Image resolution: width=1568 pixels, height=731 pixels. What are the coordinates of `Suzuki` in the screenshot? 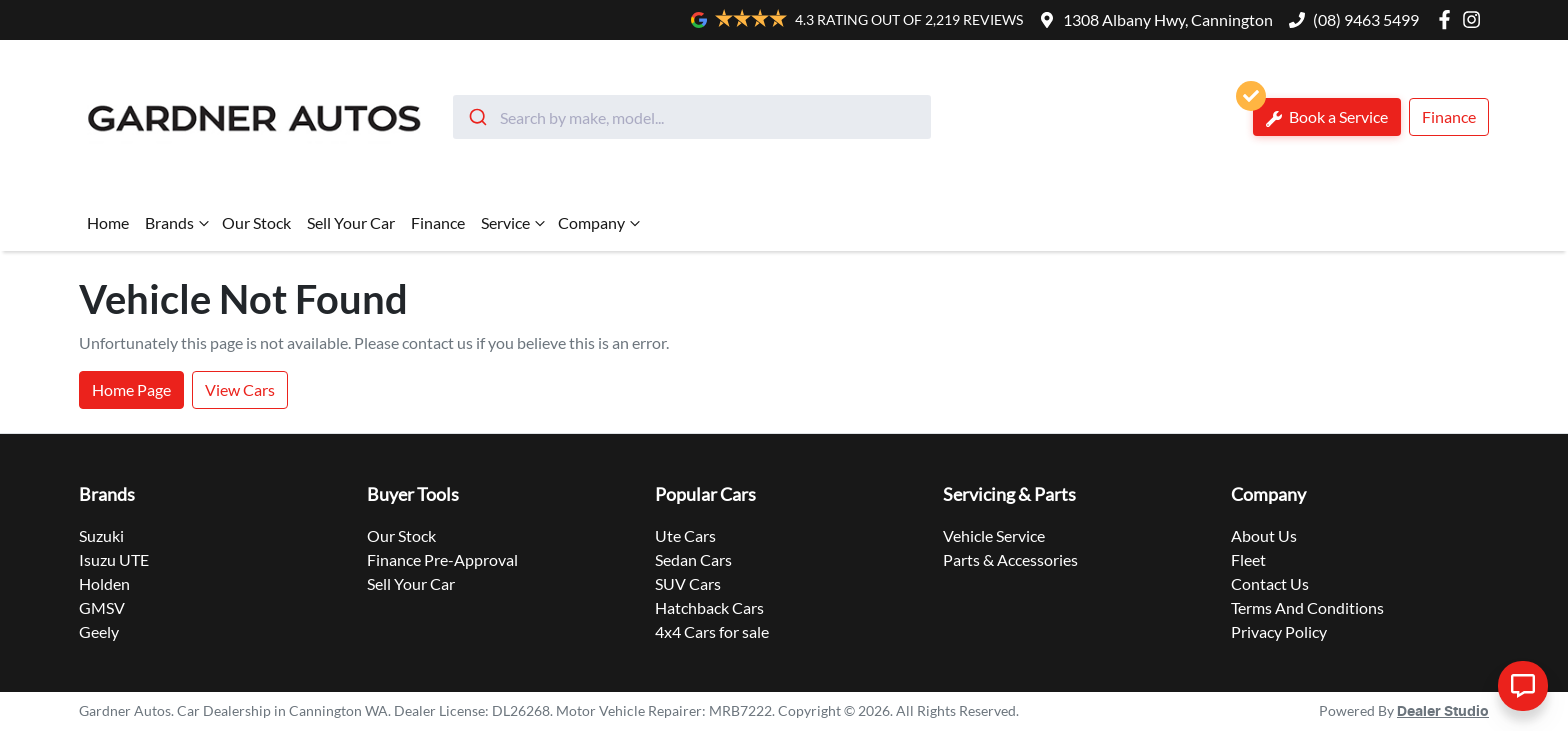 It's located at (101, 535).